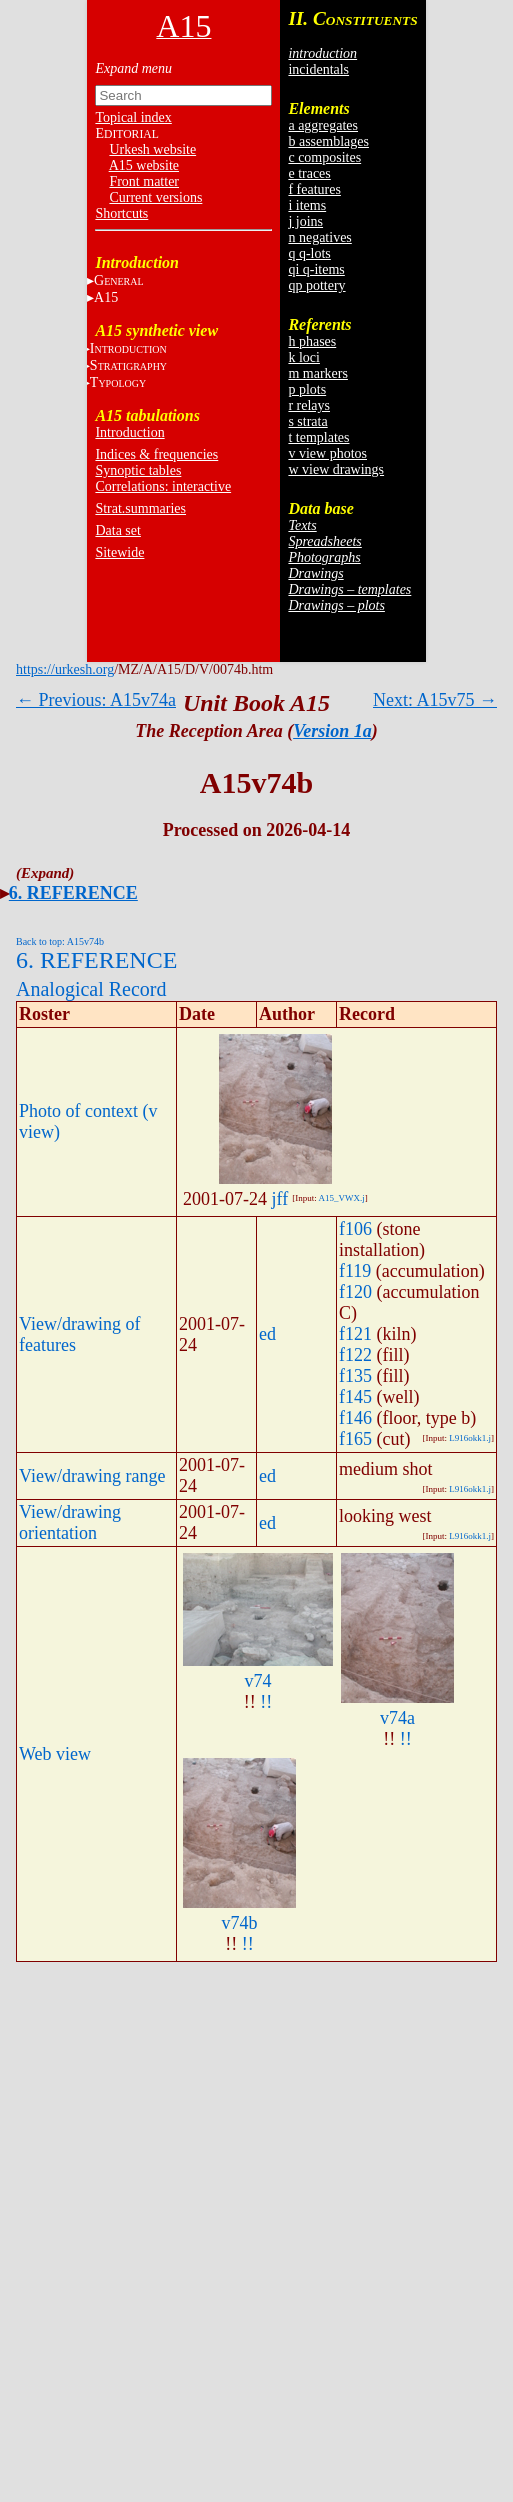  Describe the element at coordinates (397, 1718) in the screenshot. I see `v74a` at that location.